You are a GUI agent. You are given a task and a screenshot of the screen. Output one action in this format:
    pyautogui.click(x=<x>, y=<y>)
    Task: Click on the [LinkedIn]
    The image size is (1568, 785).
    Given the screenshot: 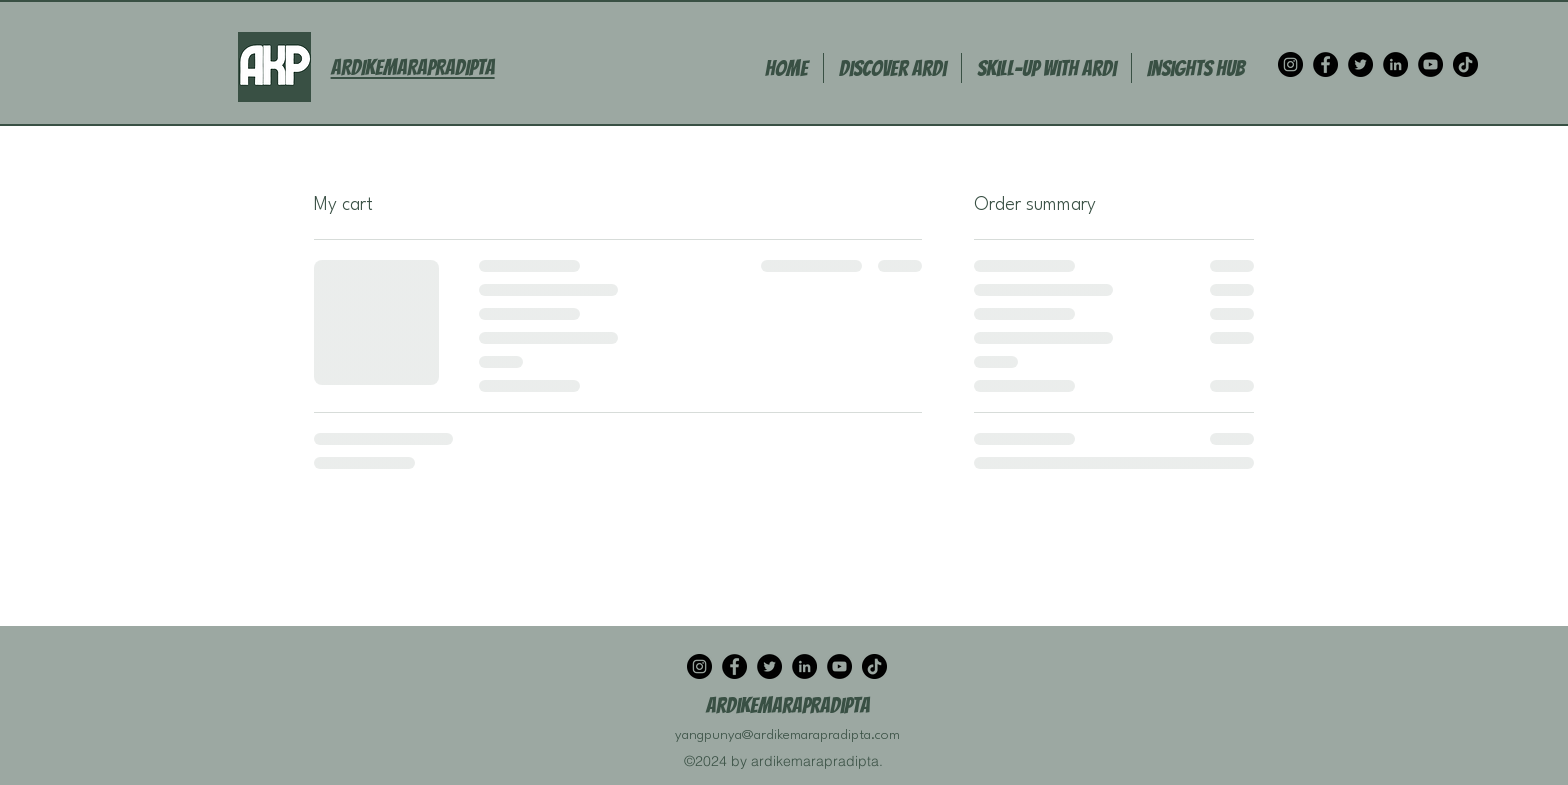 What is the action you would take?
    pyautogui.click(x=1395, y=64)
    